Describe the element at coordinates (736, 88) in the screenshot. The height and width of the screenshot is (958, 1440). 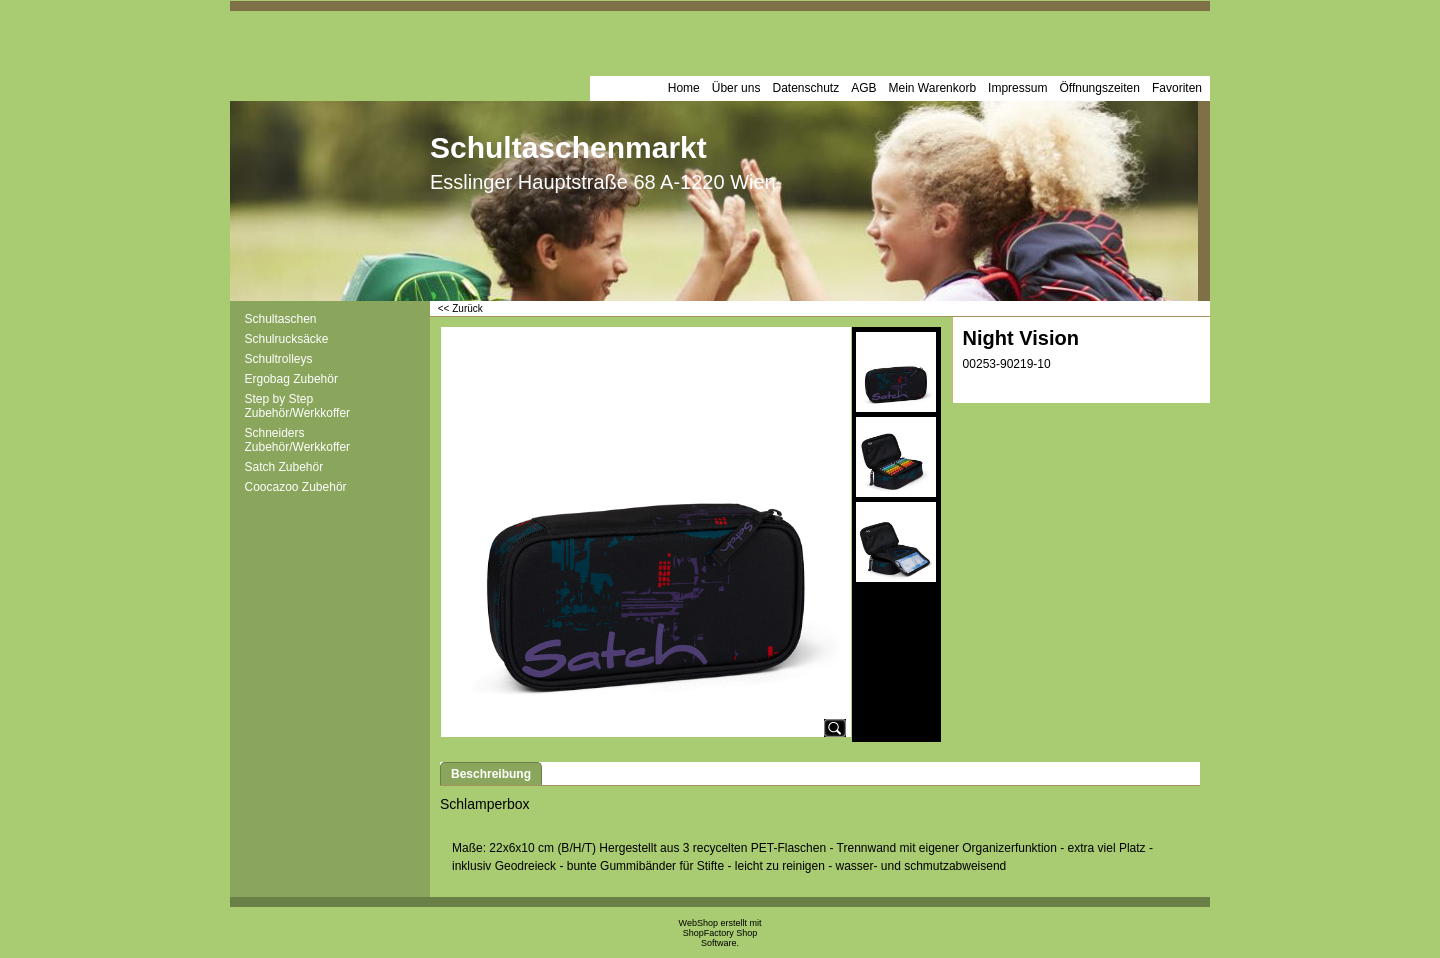
I see `Über uns` at that location.